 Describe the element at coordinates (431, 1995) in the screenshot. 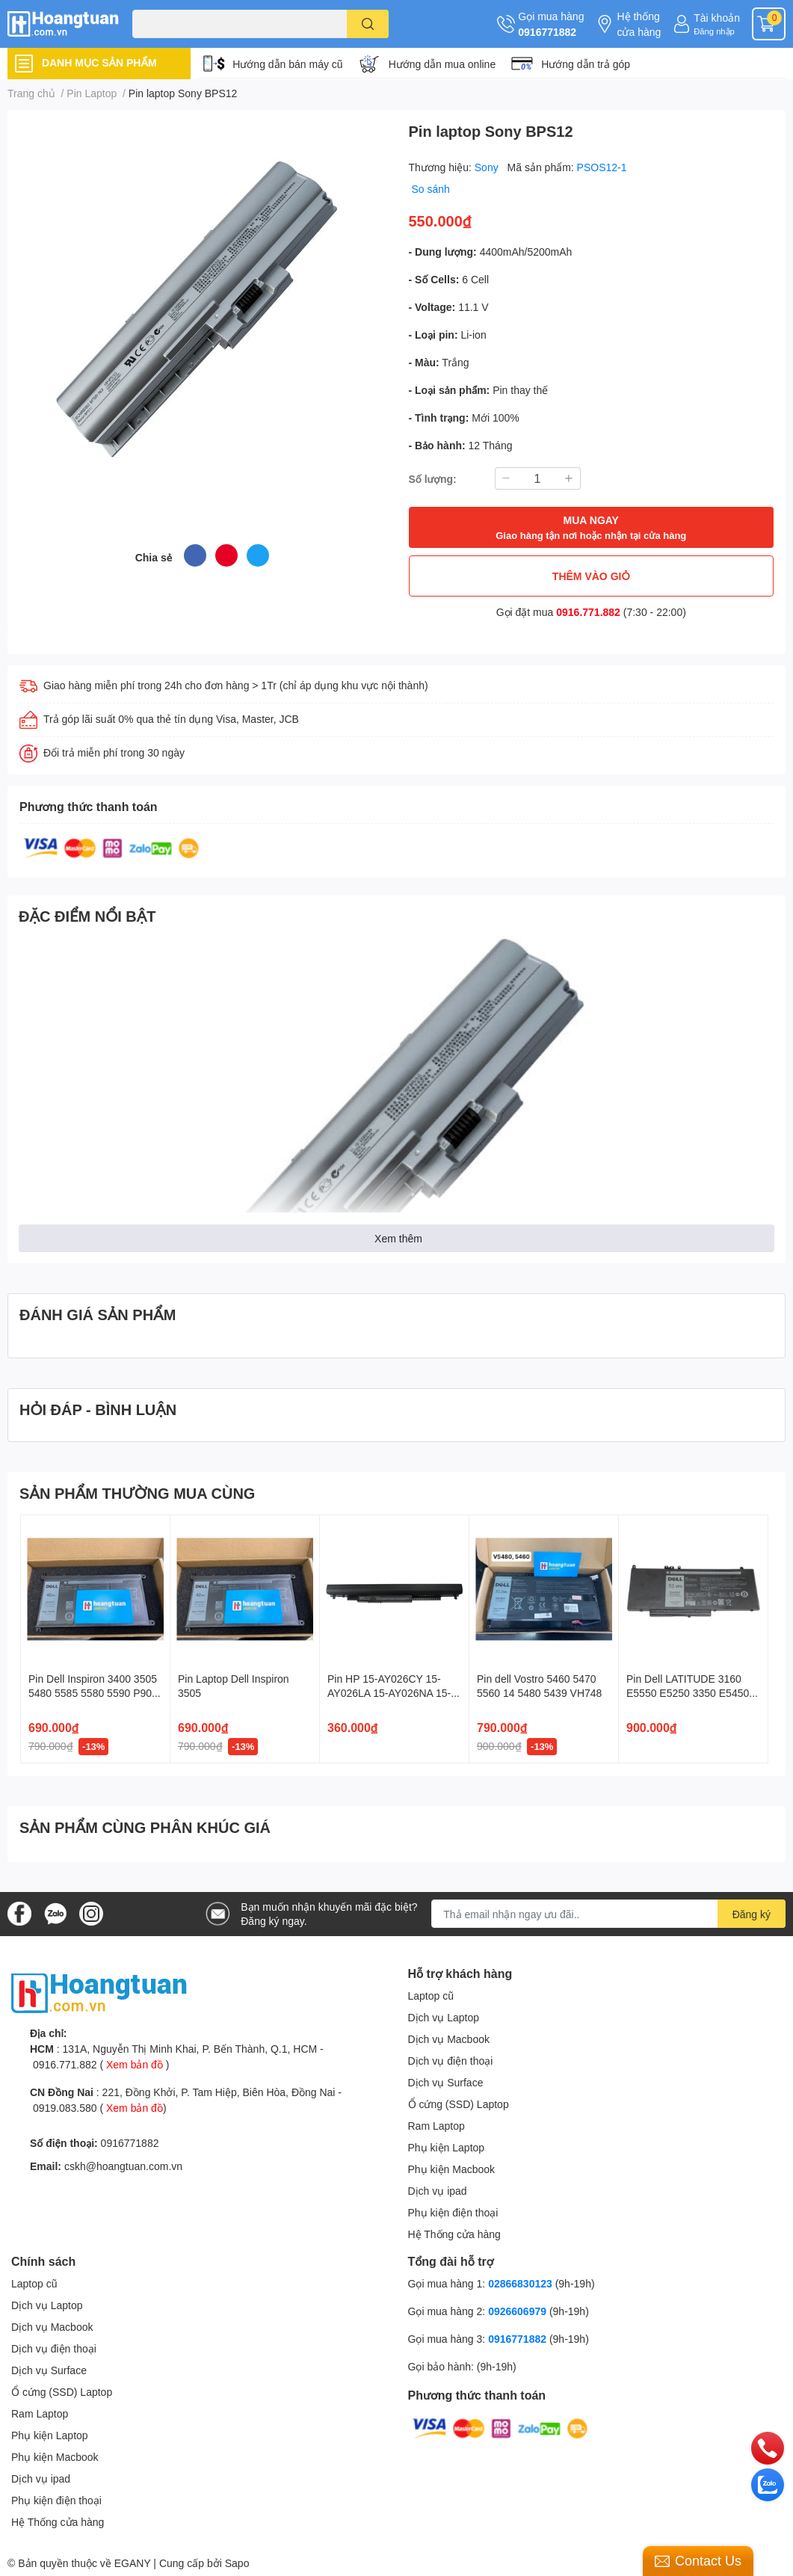

I see `Laptop cũ` at that location.